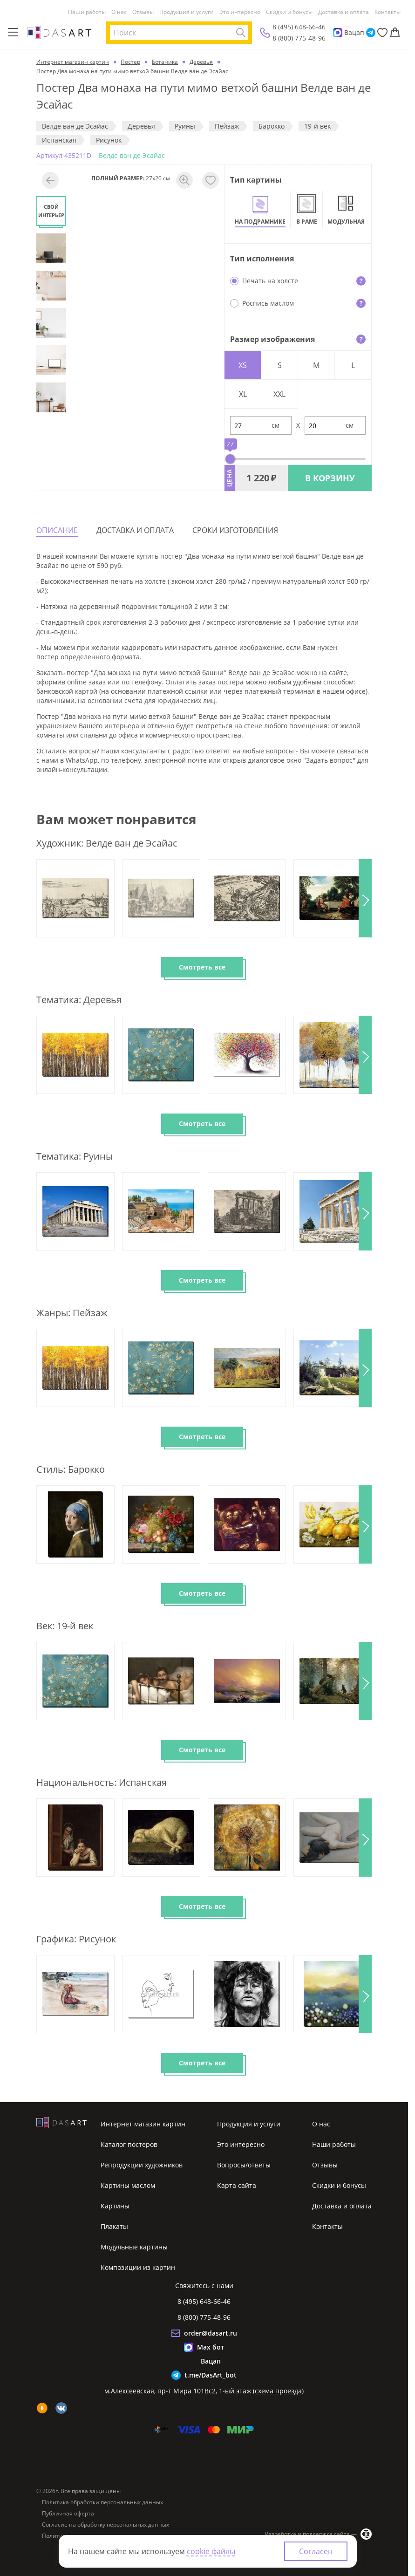 The height and width of the screenshot is (2576, 415). I want to click on Рисунок, so click(109, 140).